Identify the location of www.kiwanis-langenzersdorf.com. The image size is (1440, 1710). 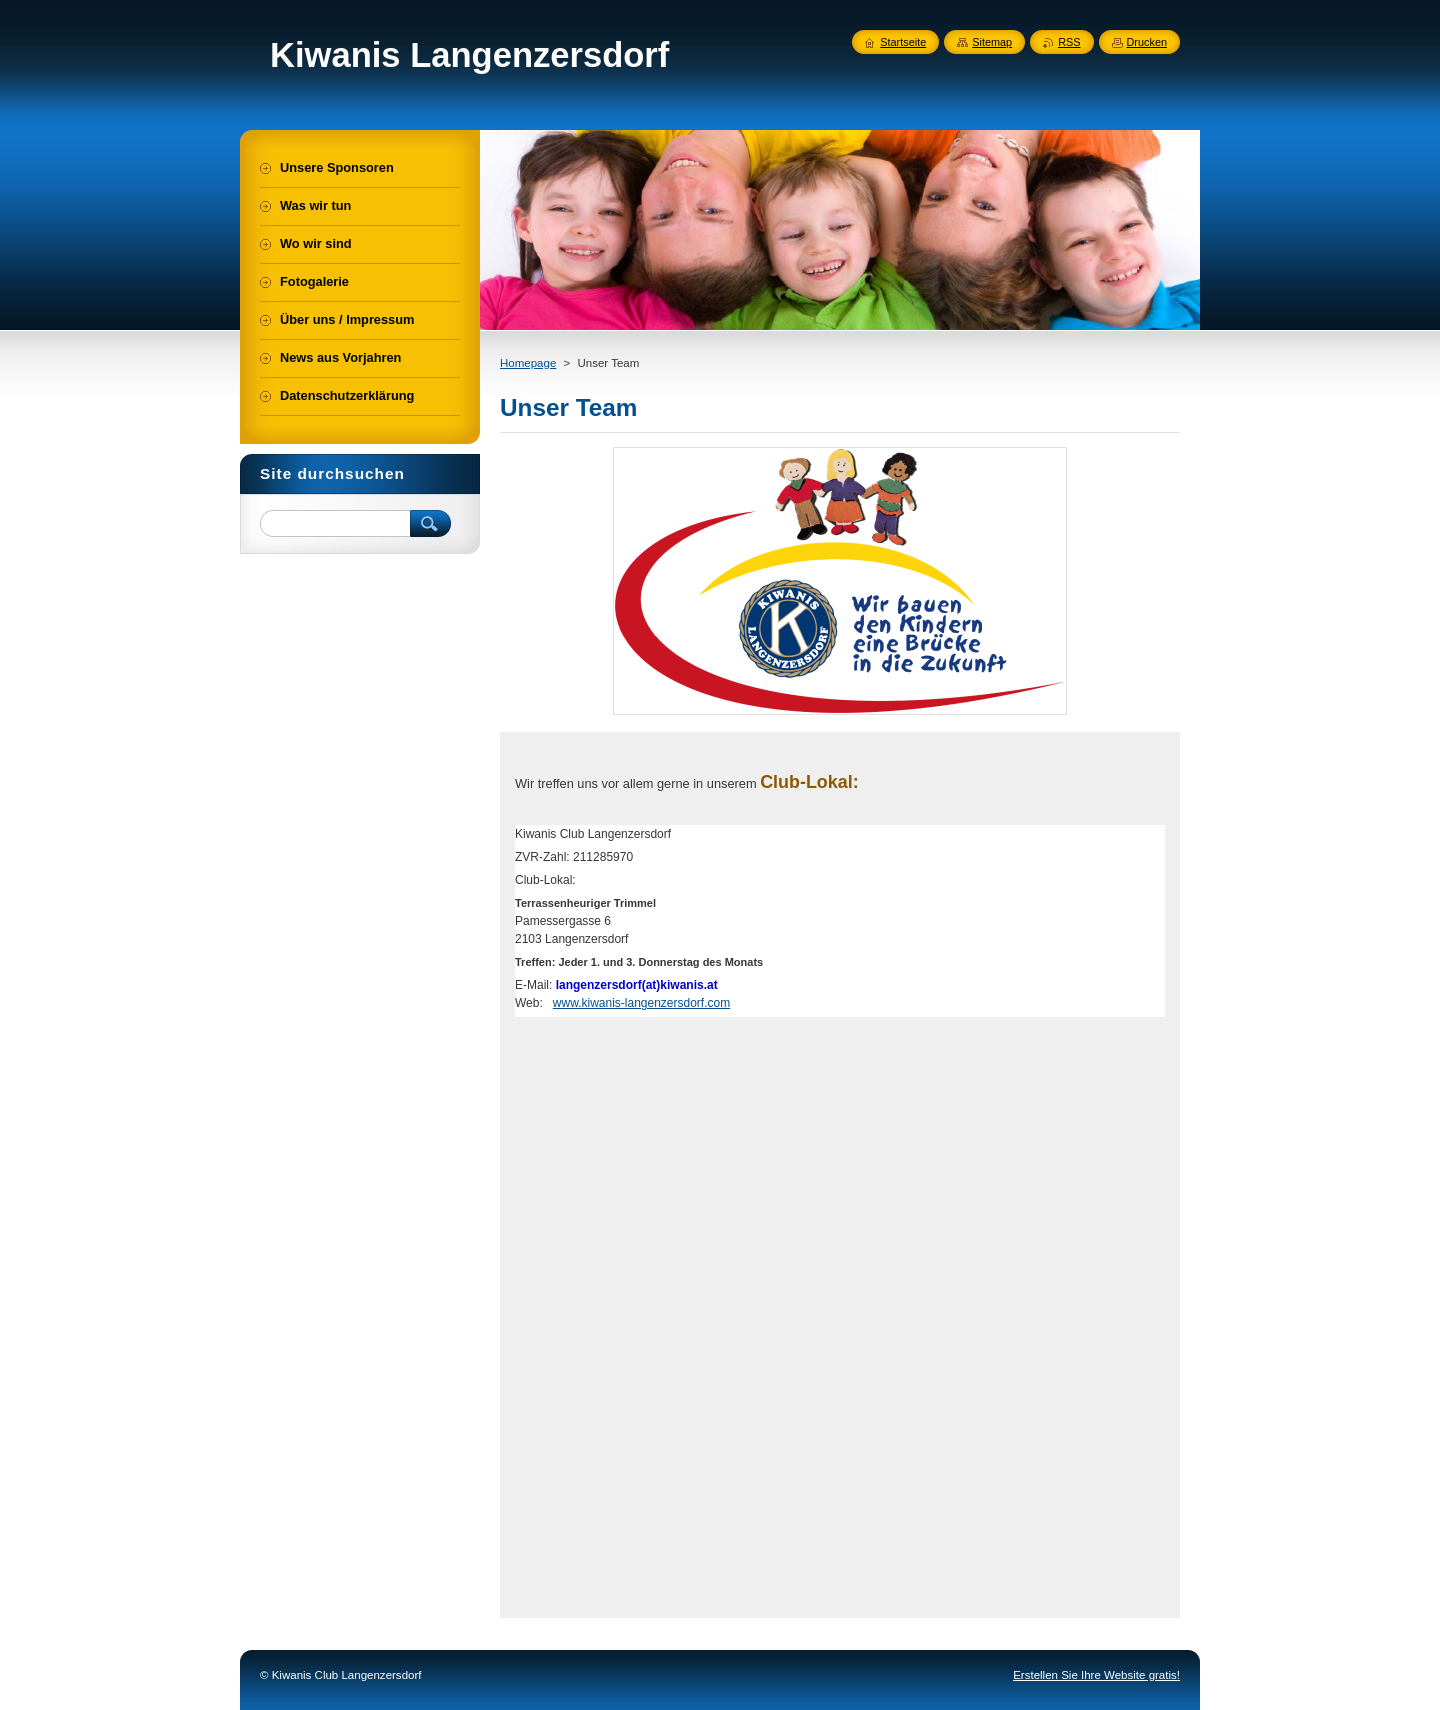
(641, 1003).